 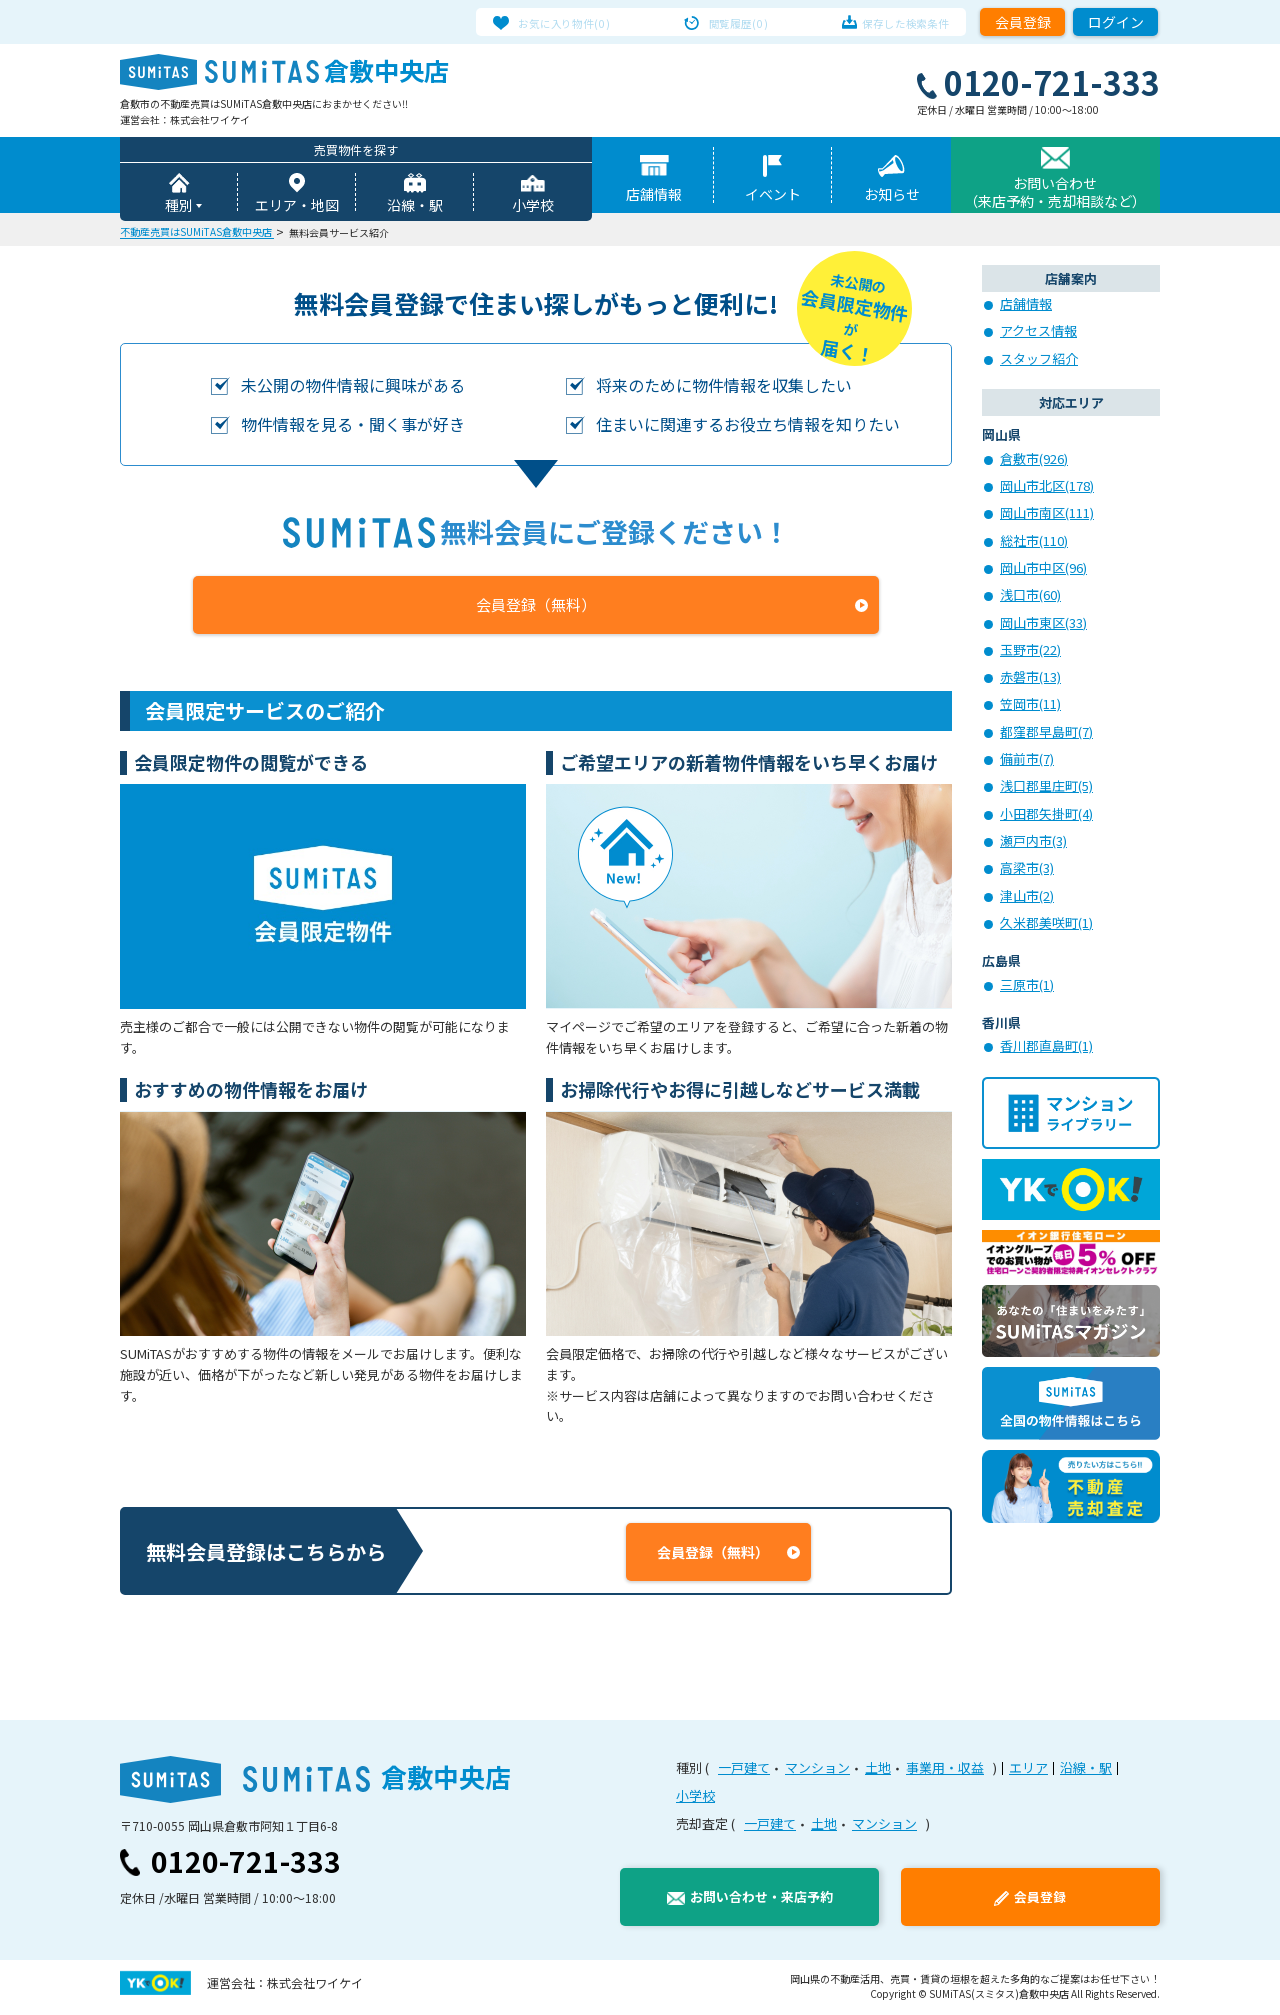 I want to click on 小学校, so click(x=533, y=208).